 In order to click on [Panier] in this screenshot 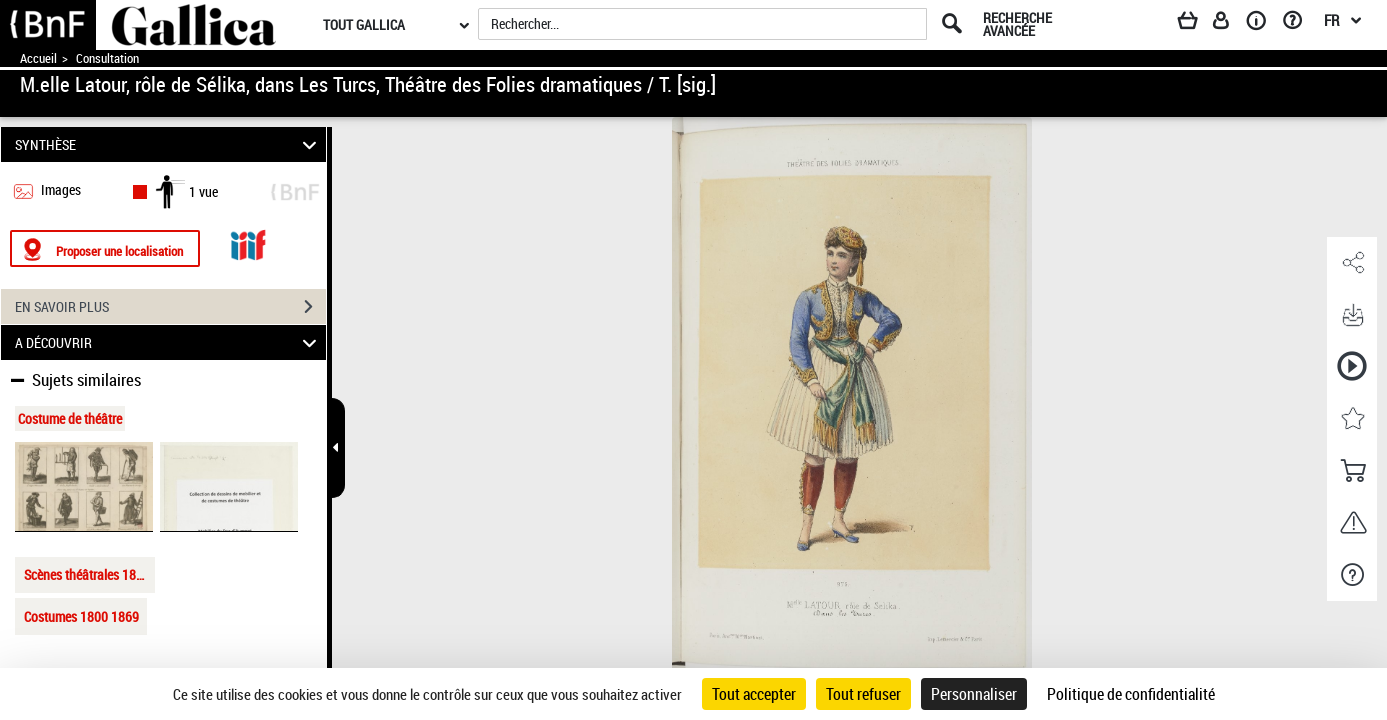, I will do `click(1197, 24)`.